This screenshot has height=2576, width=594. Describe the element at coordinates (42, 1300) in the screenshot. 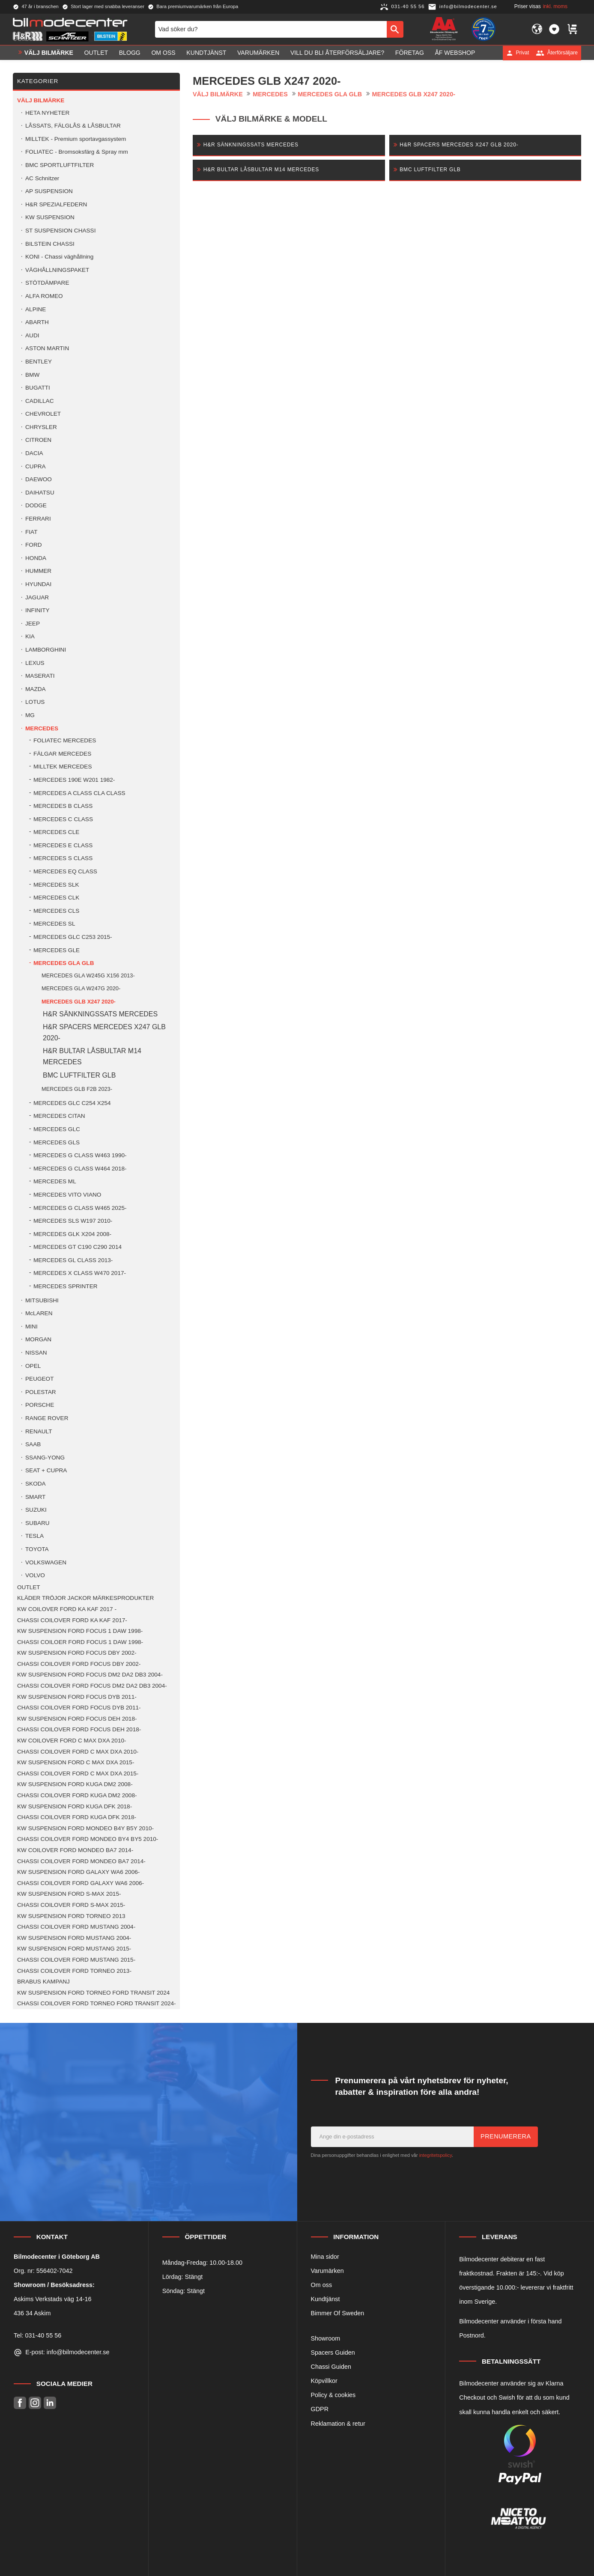

I see `MITSUBISHI [menuitem]` at that location.